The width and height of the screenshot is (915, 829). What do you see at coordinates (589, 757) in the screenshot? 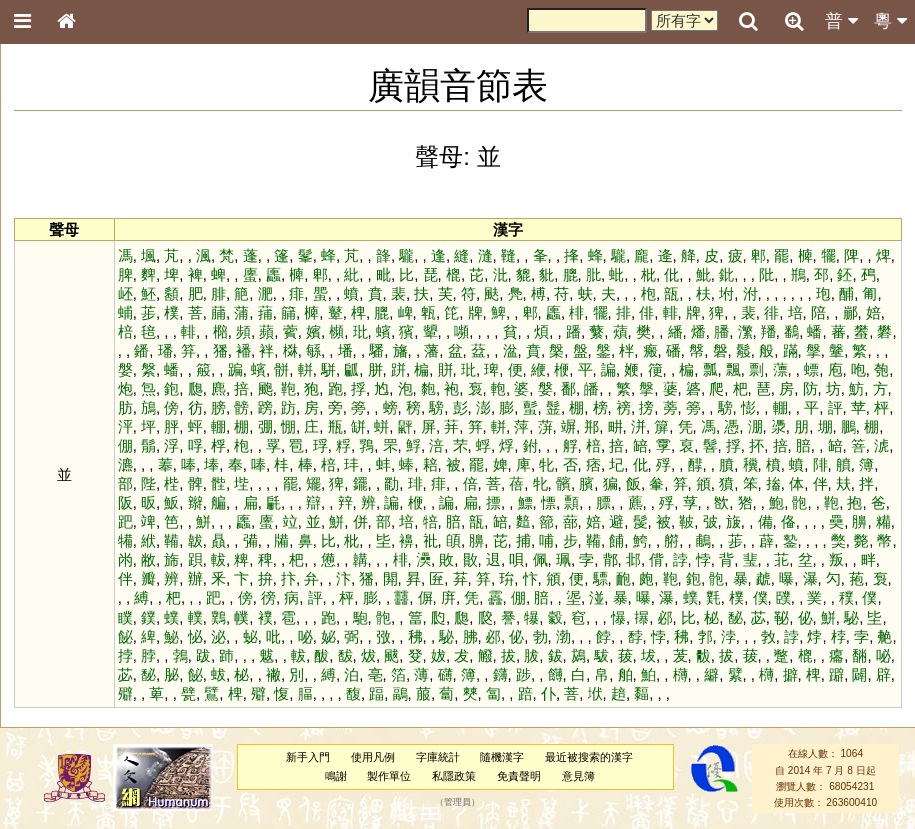
I see `最近被搜索的漢字` at bounding box center [589, 757].